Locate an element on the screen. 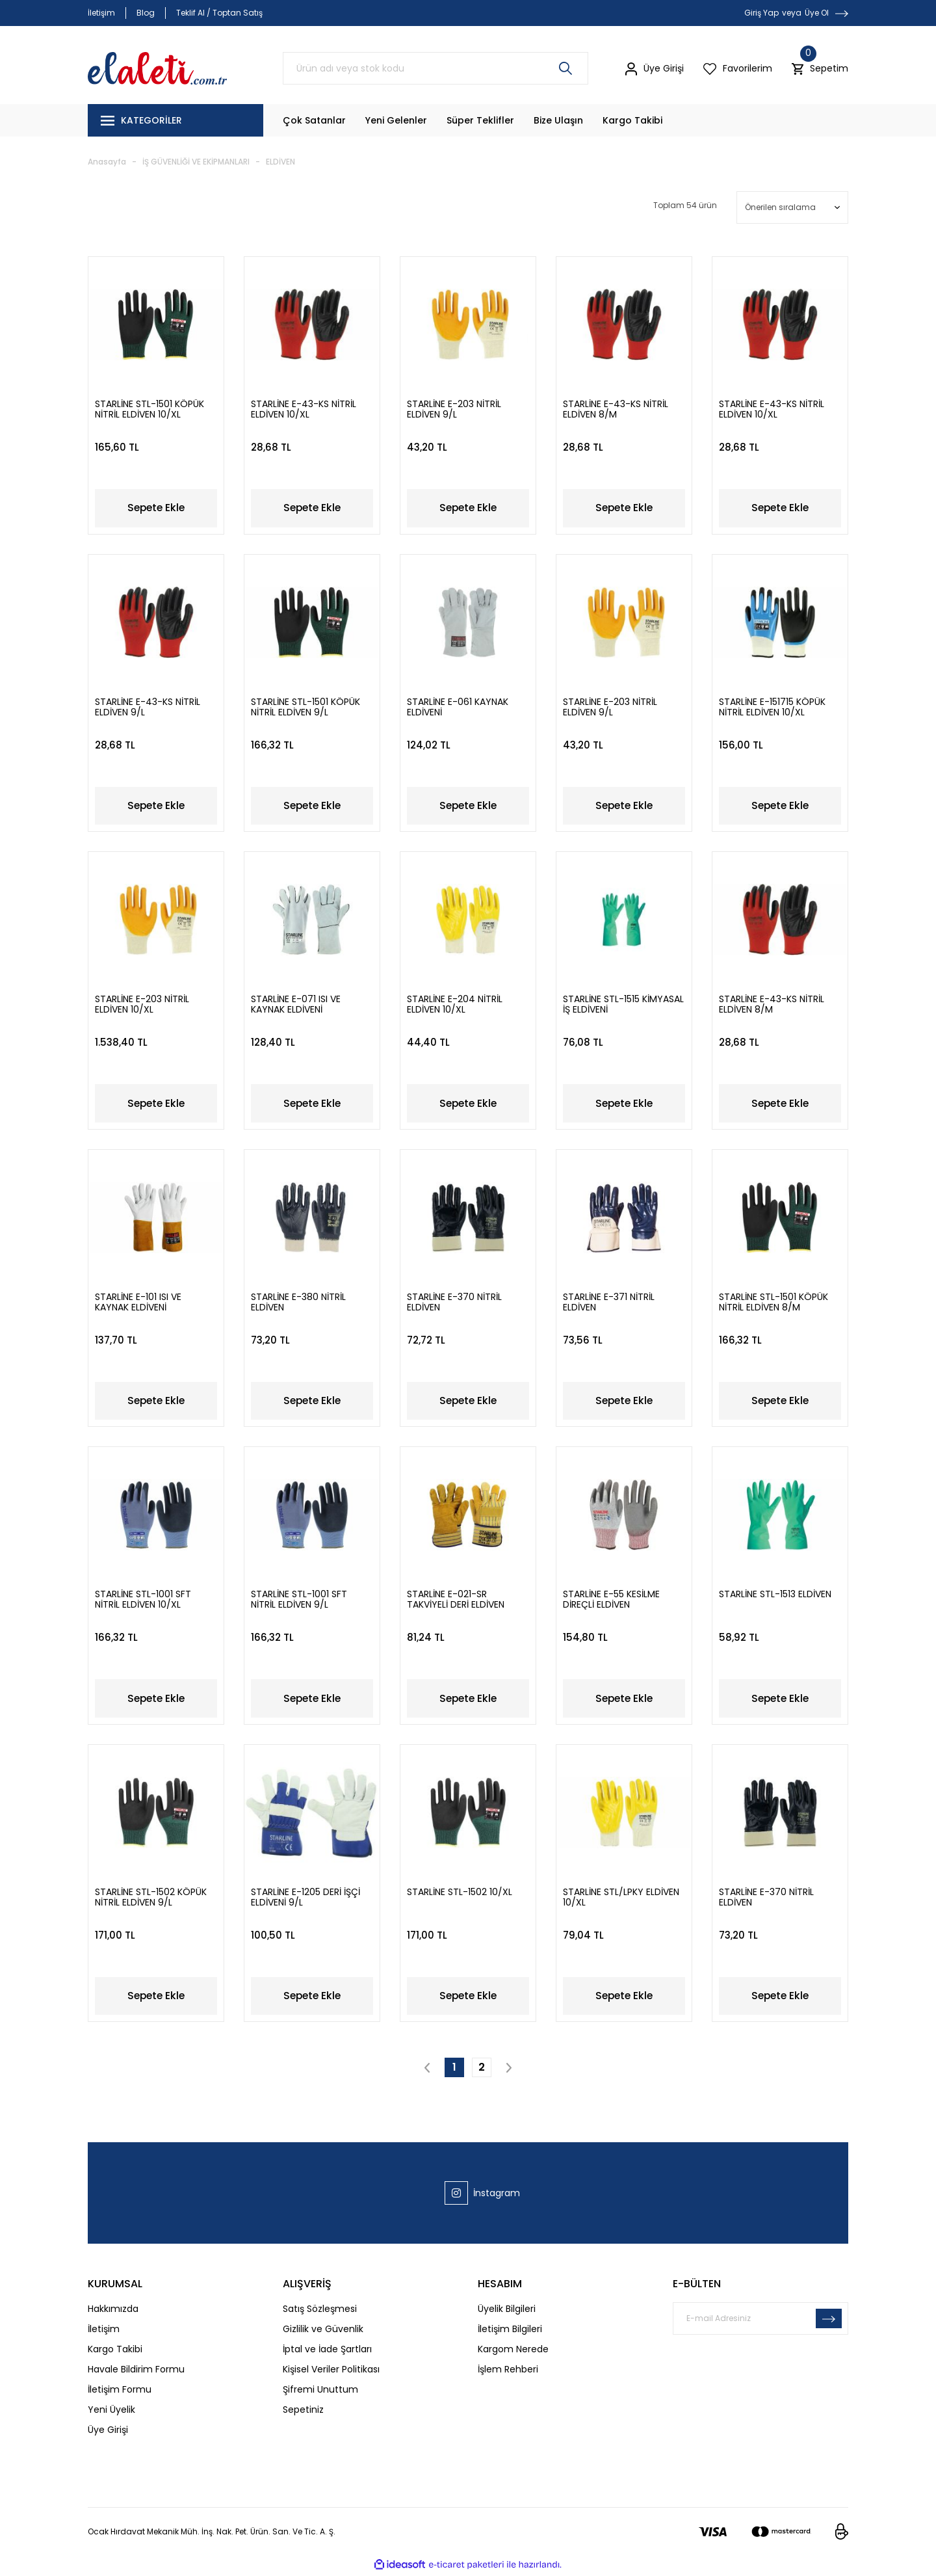  Havale Bildirim Formu is located at coordinates (136, 2371).